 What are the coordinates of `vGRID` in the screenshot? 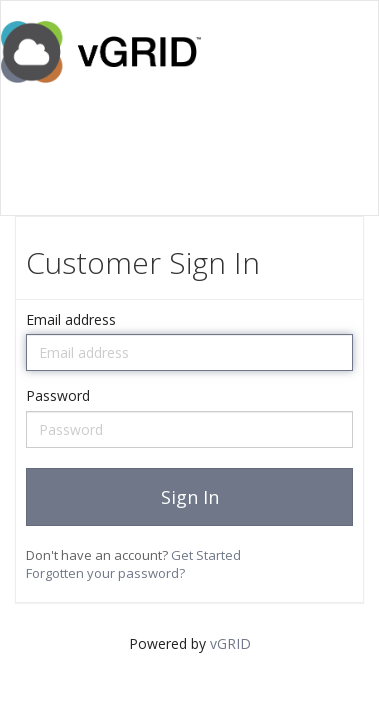 It's located at (230, 643).